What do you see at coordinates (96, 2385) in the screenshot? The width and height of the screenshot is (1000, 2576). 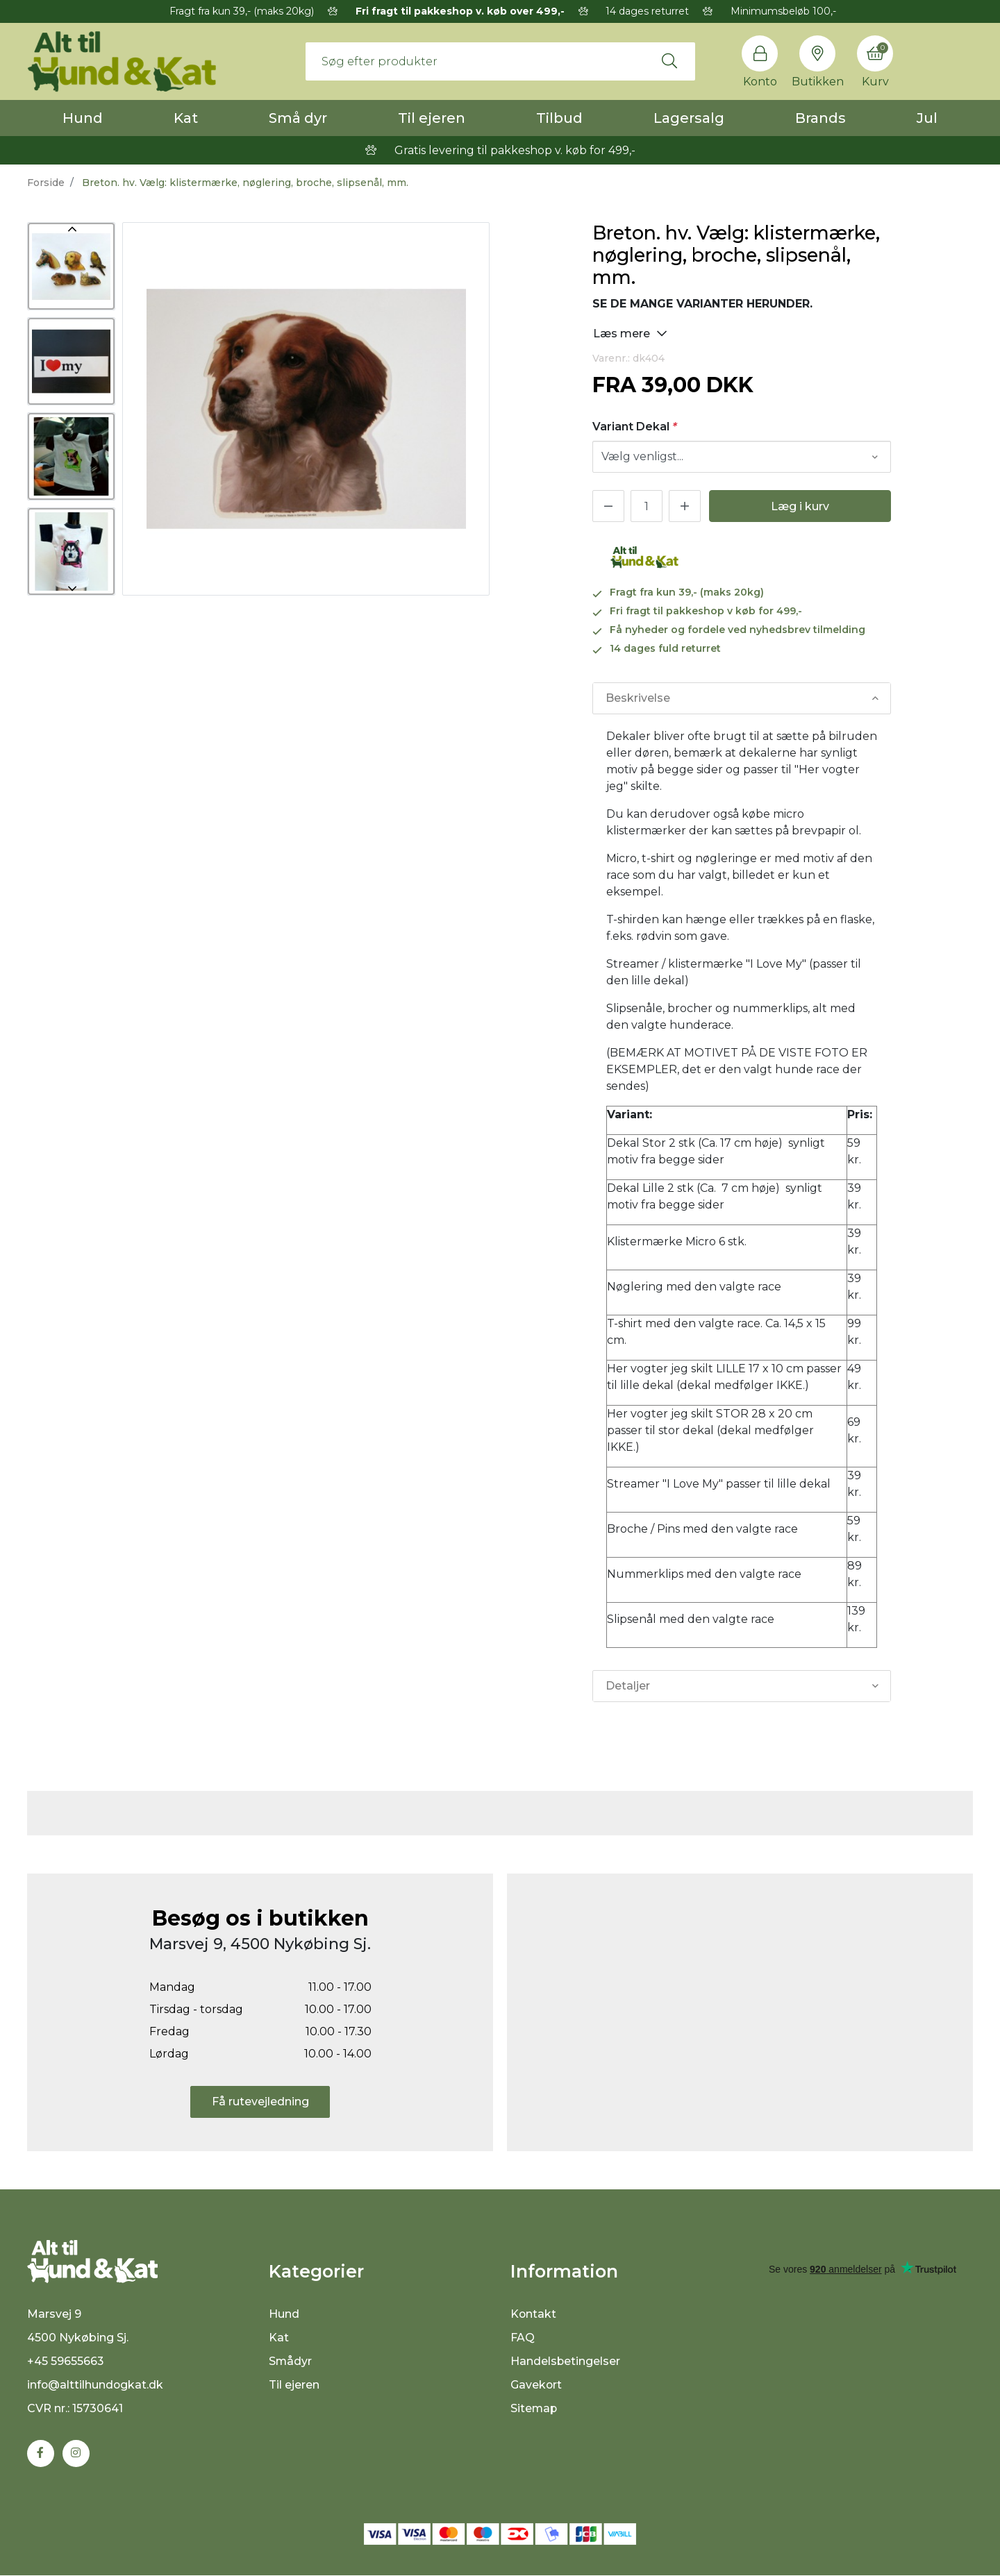 I see `info@alttilhundogkat.dk` at bounding box center [96, 2385].